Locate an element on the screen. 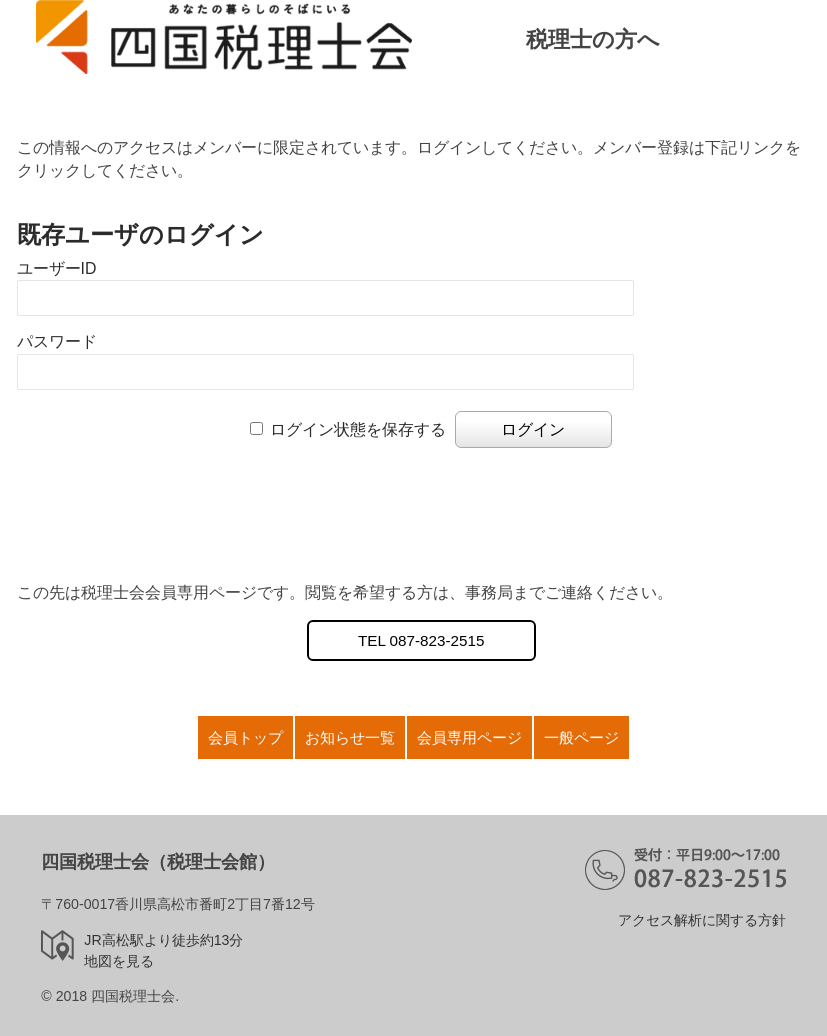  アクセス解析に関する方針 is located at coordinates (702, 920).